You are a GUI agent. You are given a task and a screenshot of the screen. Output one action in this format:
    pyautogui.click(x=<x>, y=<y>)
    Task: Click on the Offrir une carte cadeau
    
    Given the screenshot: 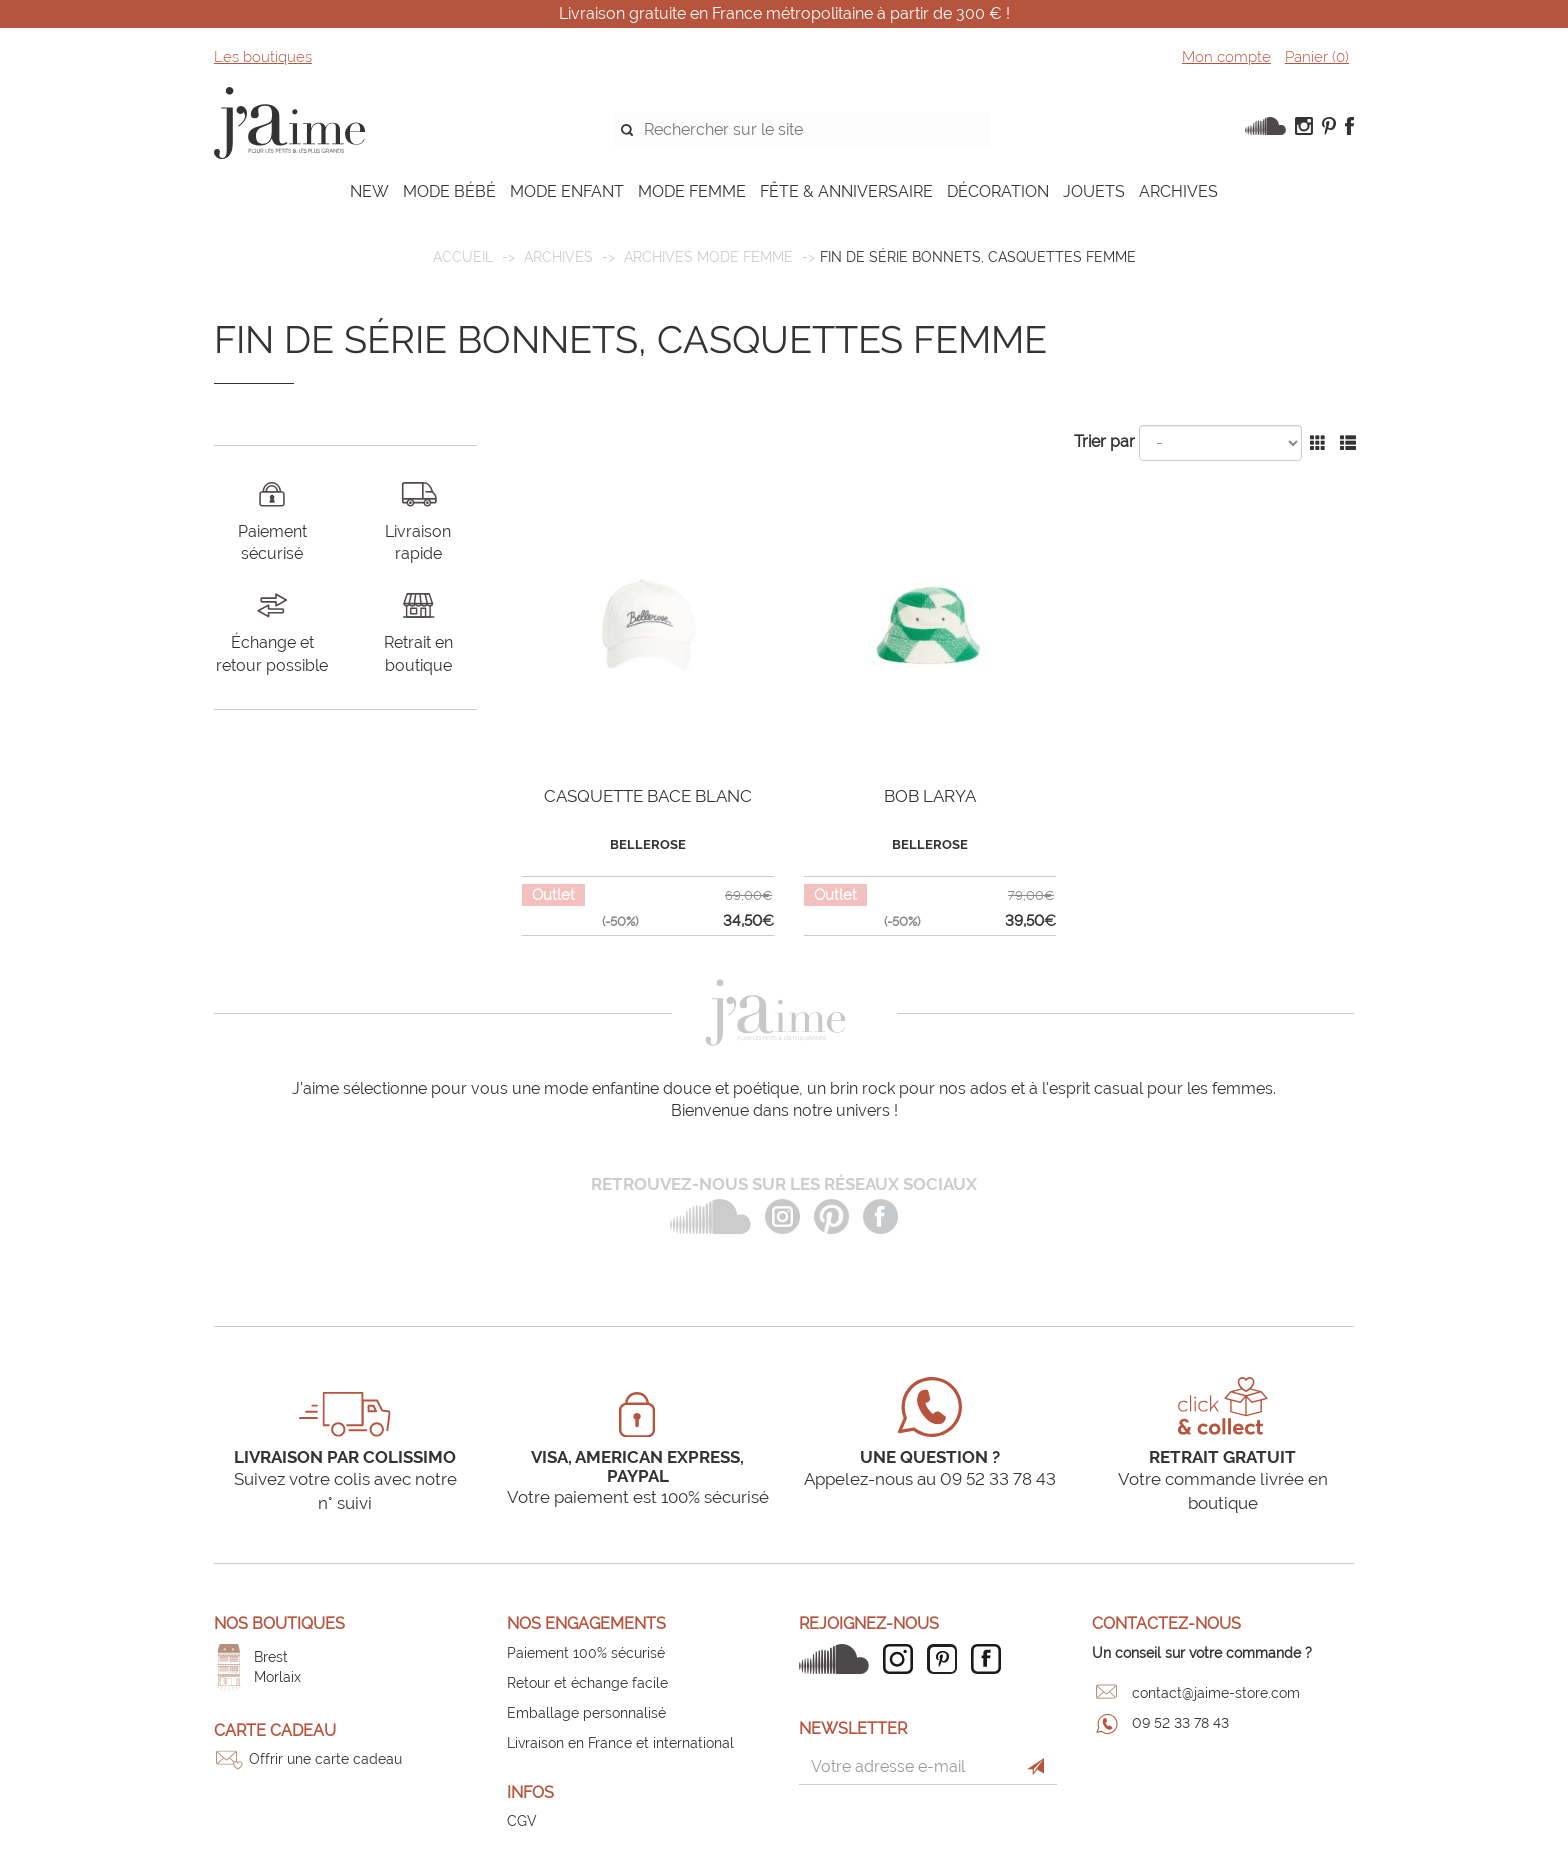 What is the action you would take?
    pyautogui.click(x=325, y=1759)
    